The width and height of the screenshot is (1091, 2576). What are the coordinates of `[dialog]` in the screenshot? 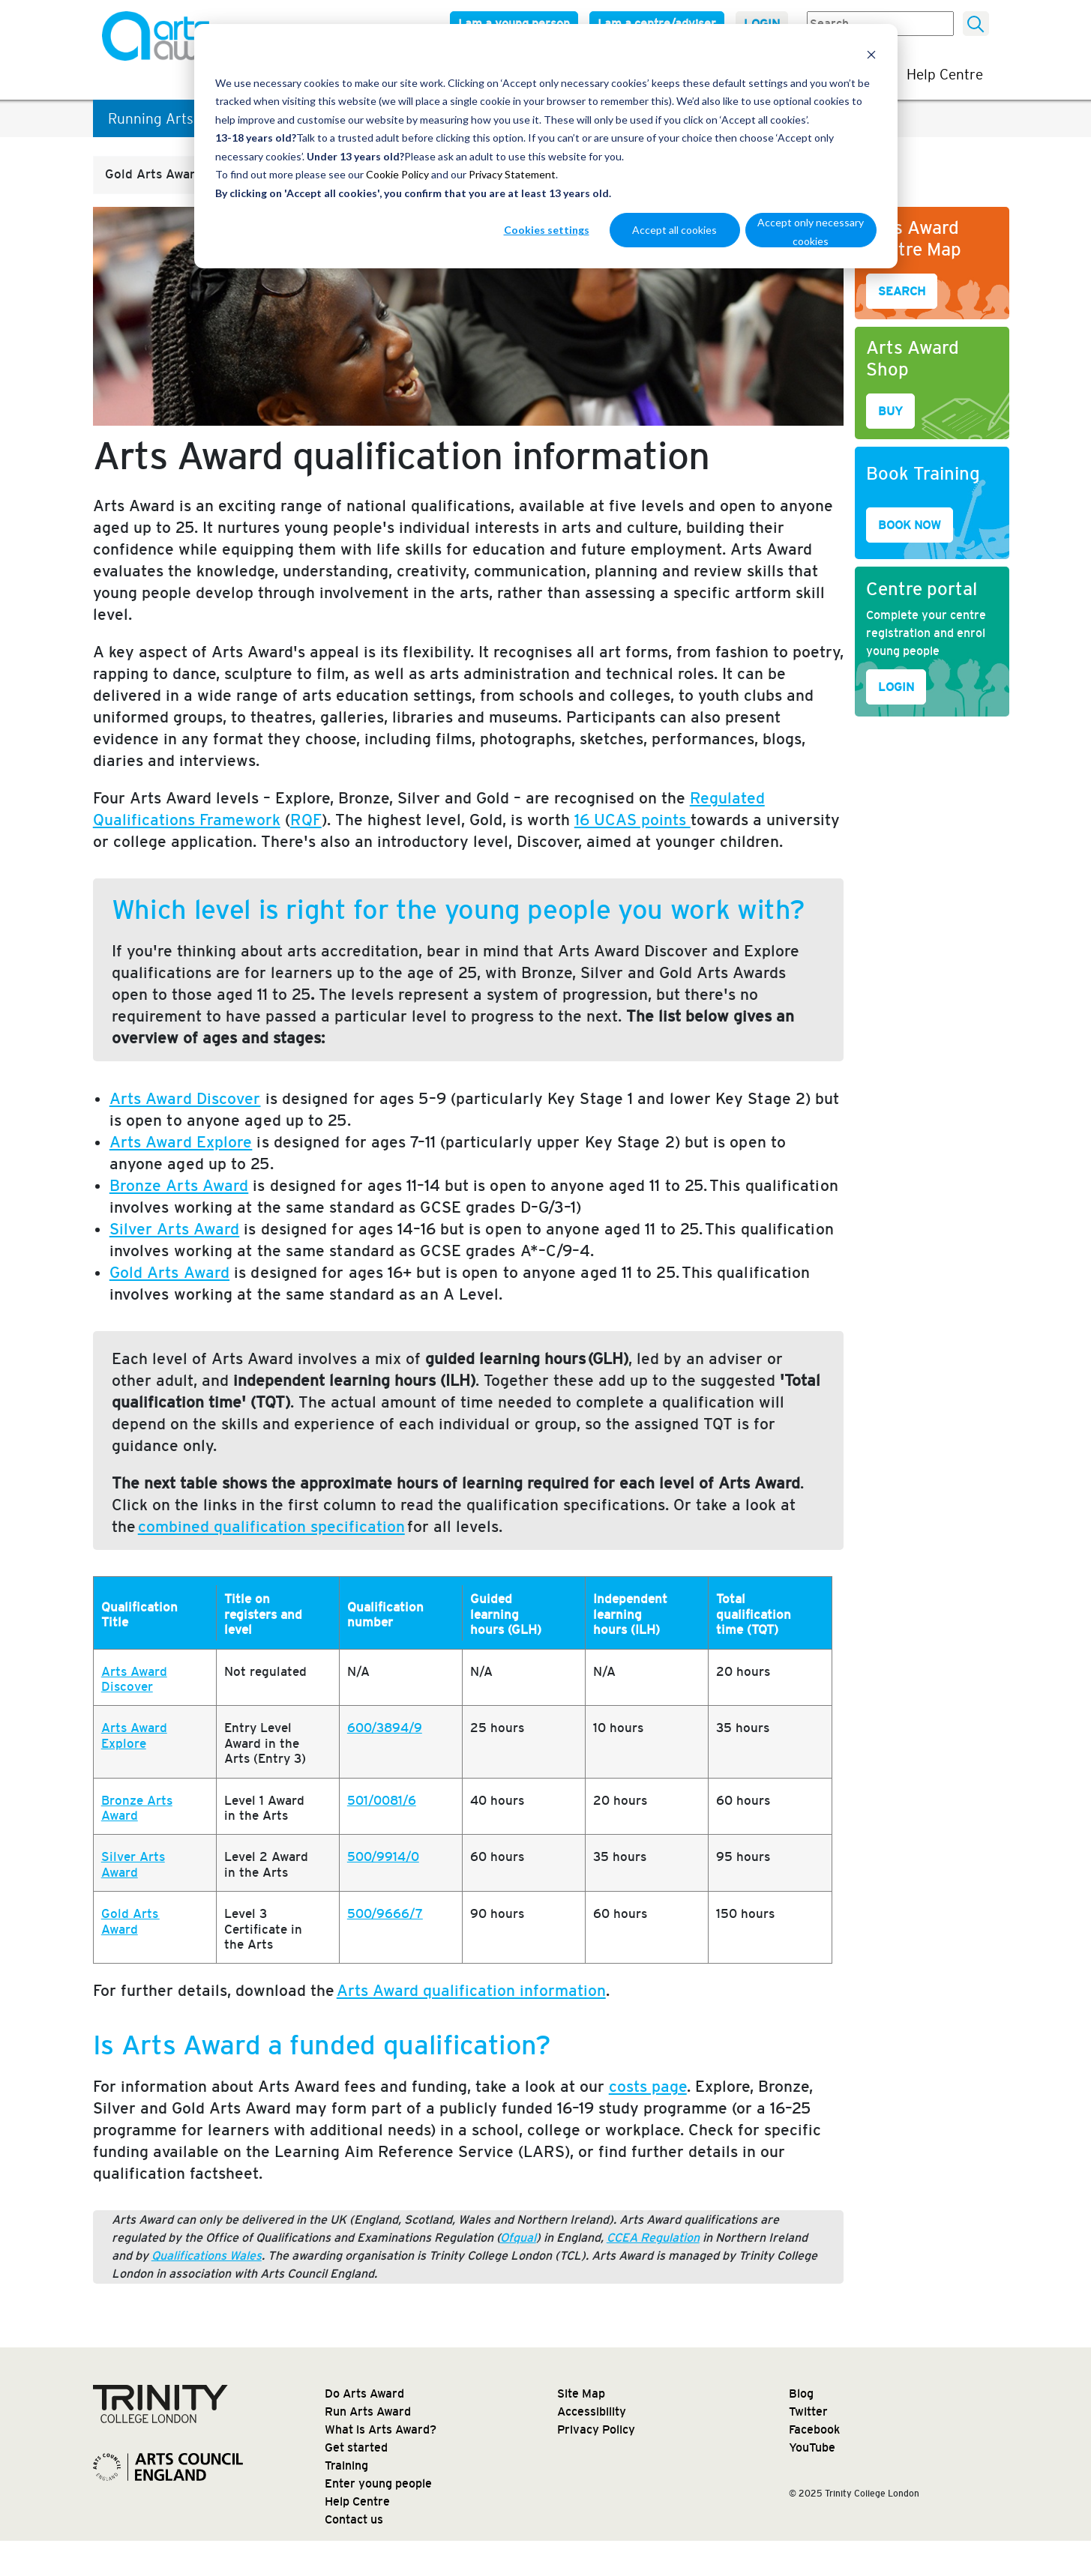 It's located at (546, 146).